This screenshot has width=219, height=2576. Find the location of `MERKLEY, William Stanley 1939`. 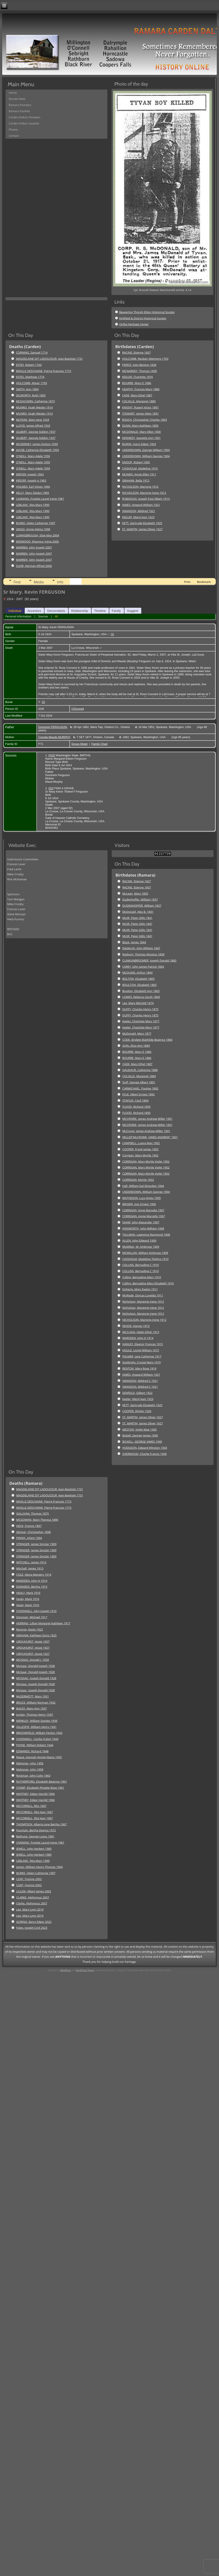

MERKLEY, William Stanley 1939 is located at coordinates (36, 1721).